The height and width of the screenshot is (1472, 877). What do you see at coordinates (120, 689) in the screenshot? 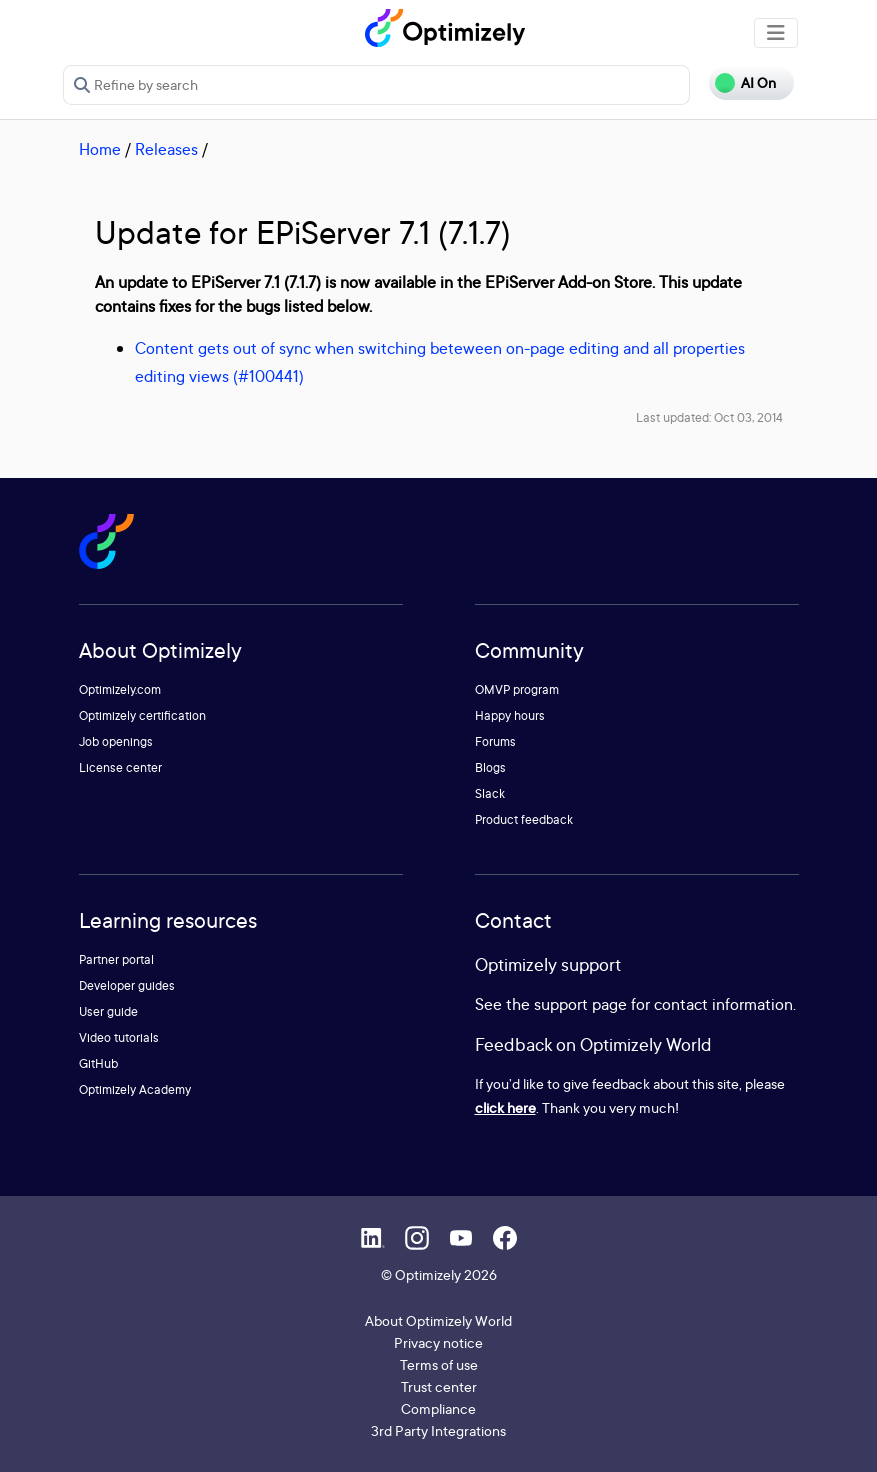
I see `Optimizely.com` at bounding box center [120, 689].